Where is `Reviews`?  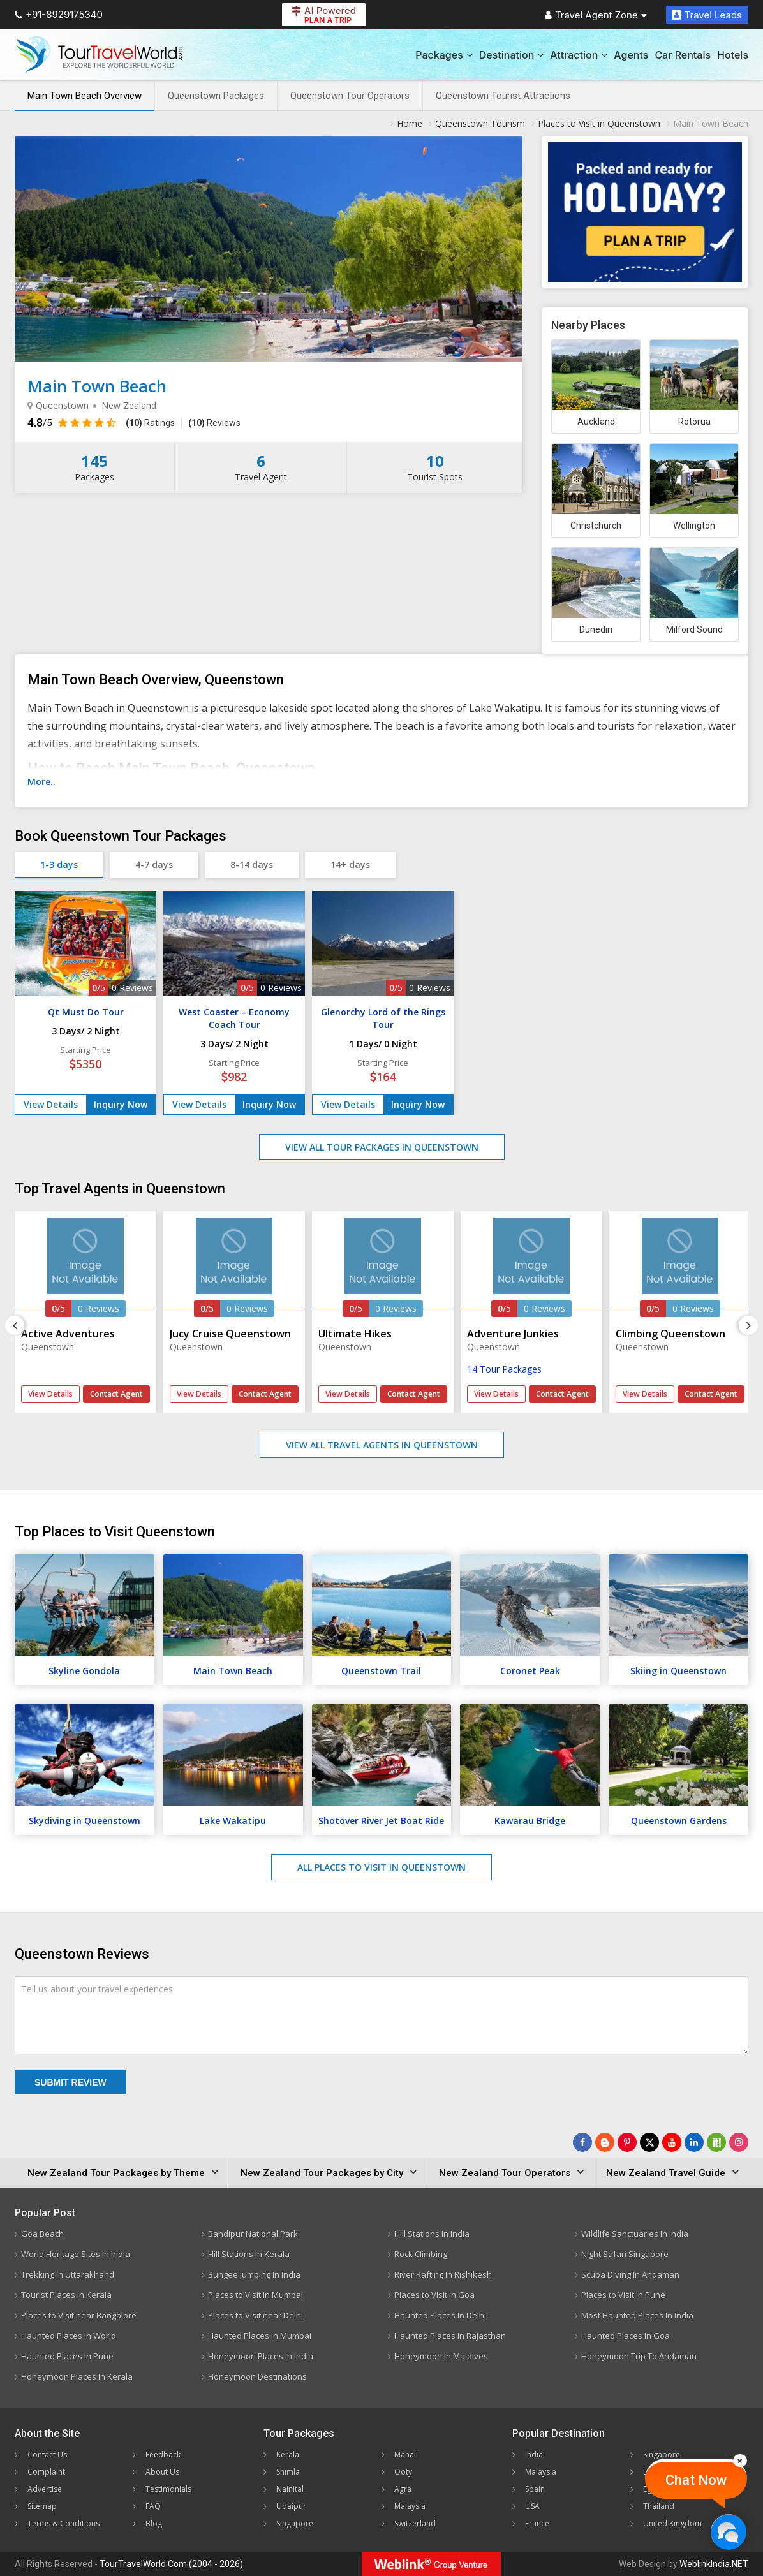
Reviews is located at coordinates (214, 423).